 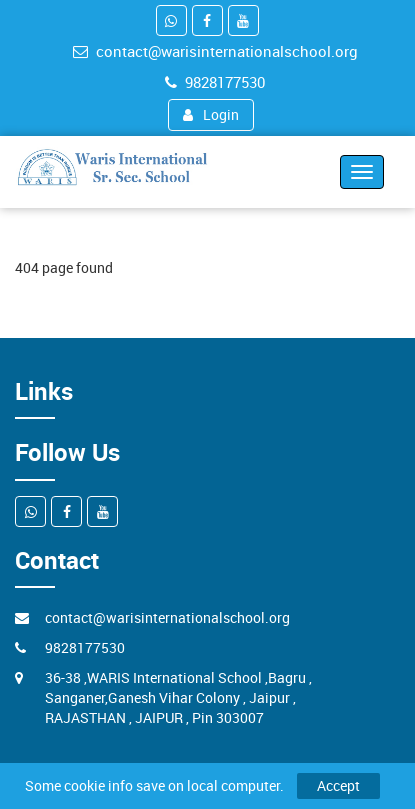 I want to click on Accept, so click(x=338, y=785).